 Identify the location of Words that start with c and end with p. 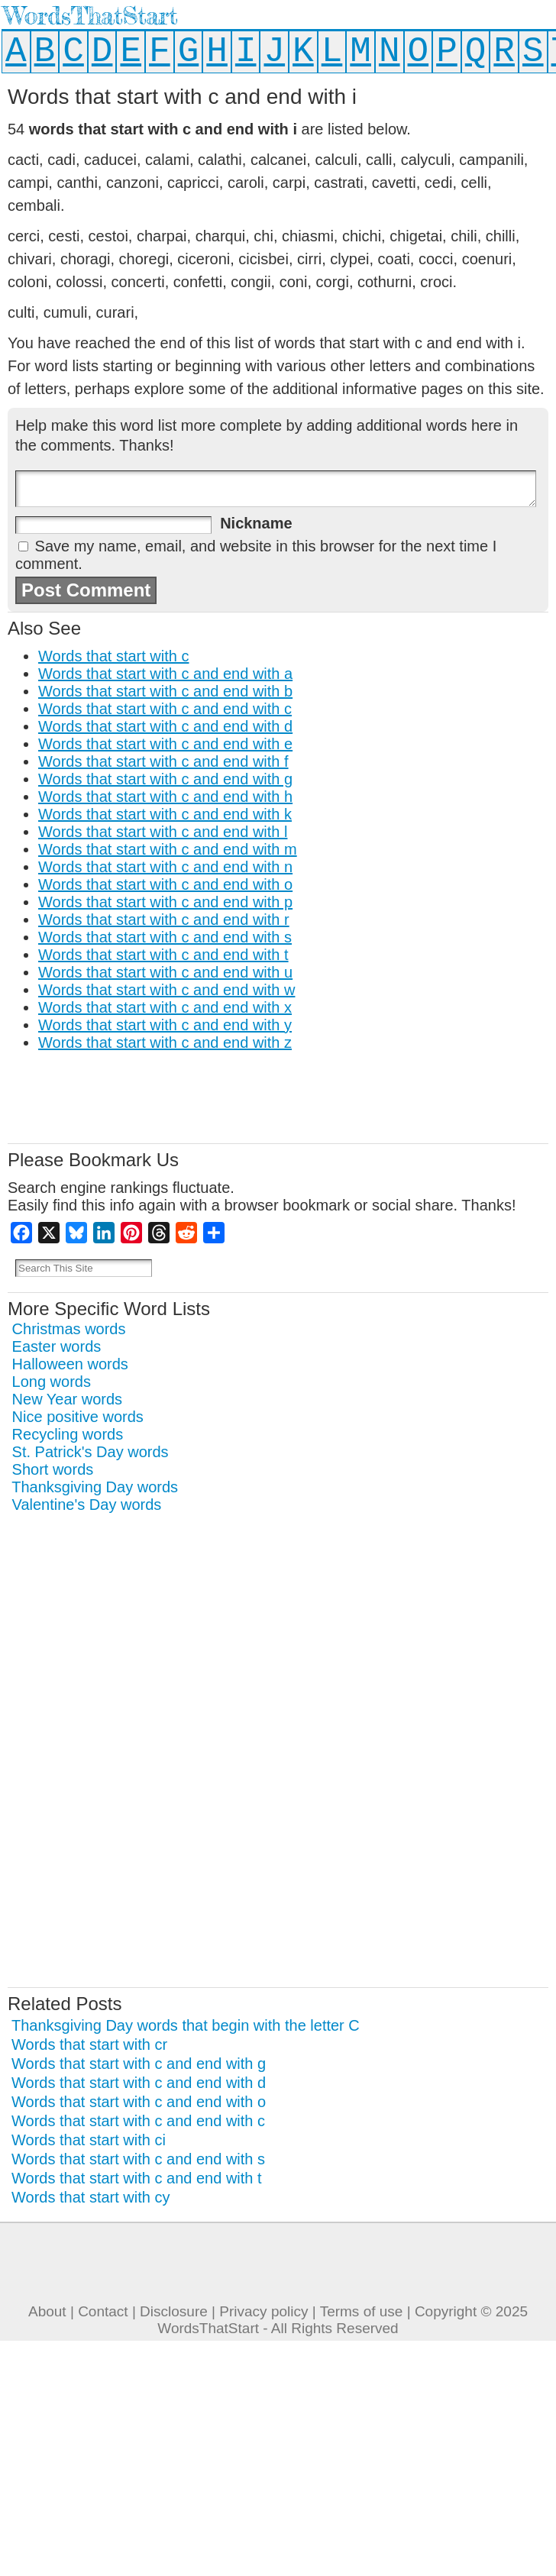
(165, 902).